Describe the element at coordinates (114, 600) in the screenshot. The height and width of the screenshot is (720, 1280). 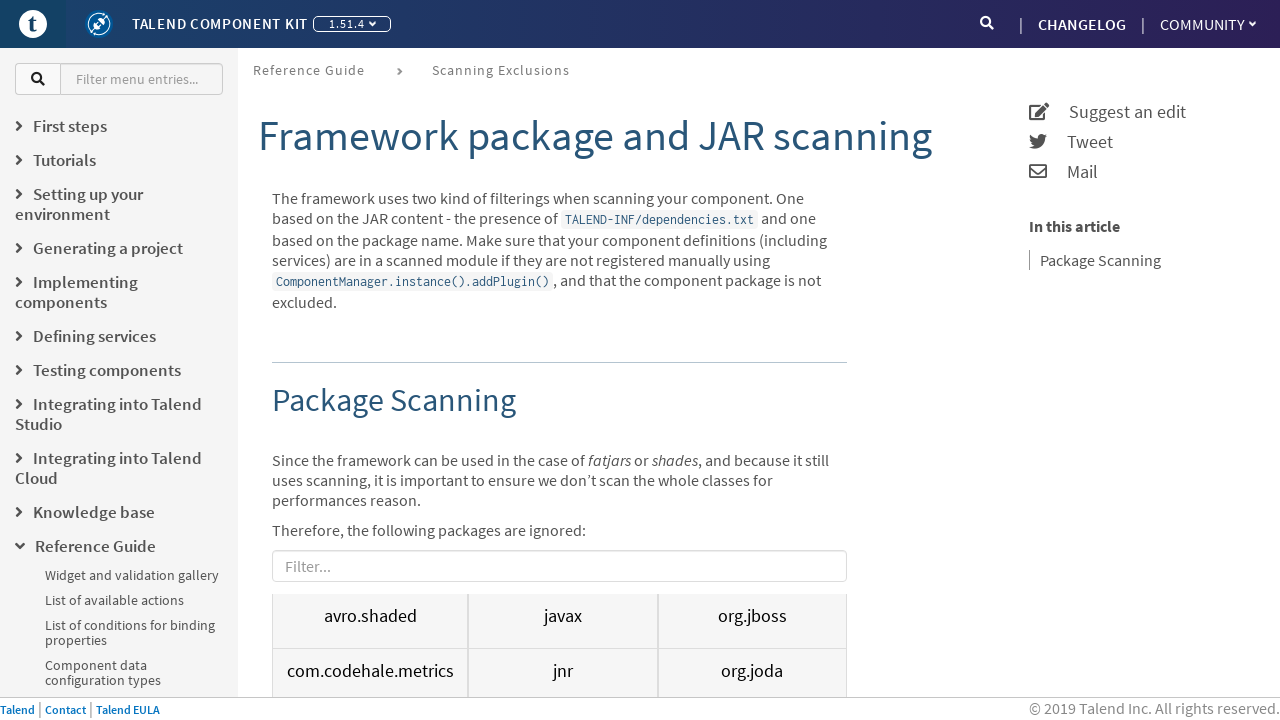
I see `List of available actions` at that location.